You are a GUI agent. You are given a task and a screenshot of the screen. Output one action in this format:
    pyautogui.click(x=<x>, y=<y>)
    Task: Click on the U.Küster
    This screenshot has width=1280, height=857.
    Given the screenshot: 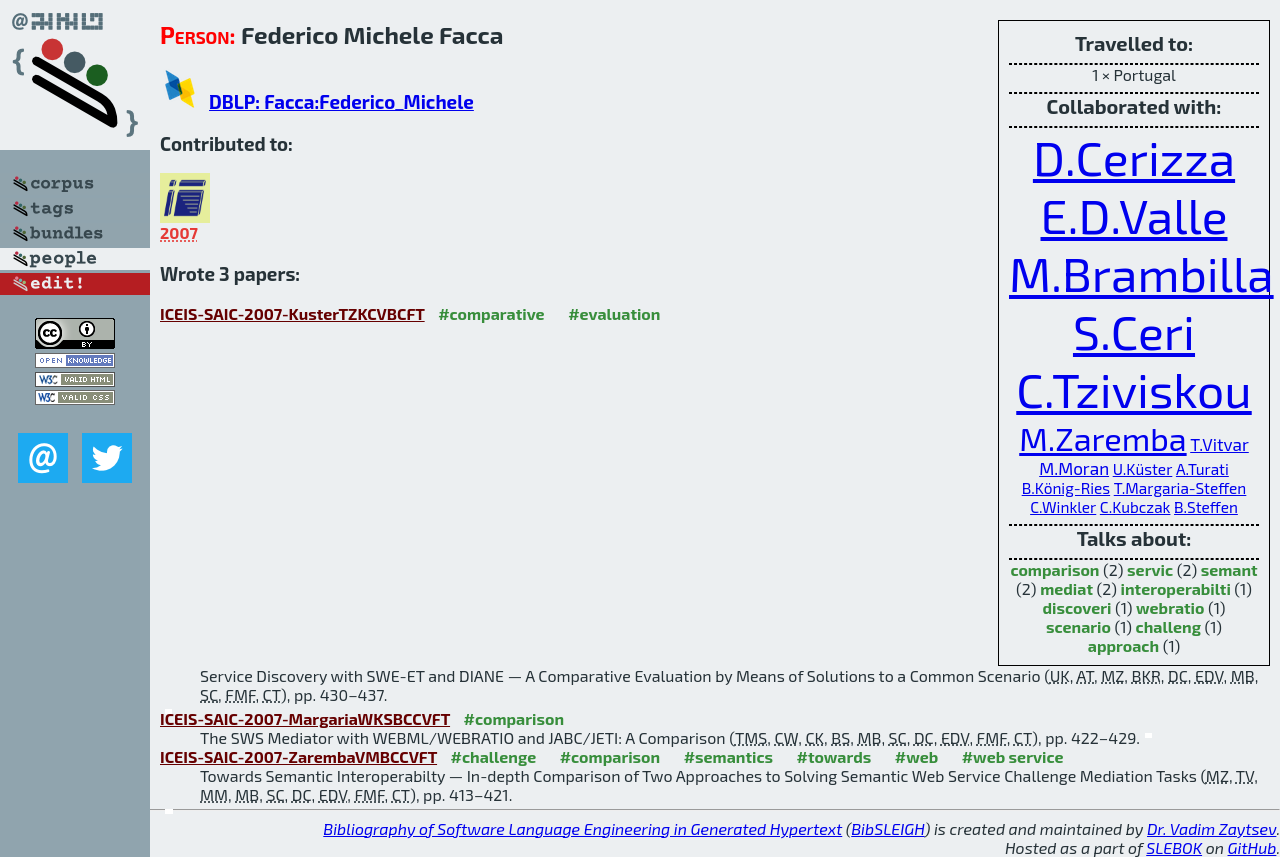 What is the action you would take?
    pyautogui.click(x=1143, y=469)
    